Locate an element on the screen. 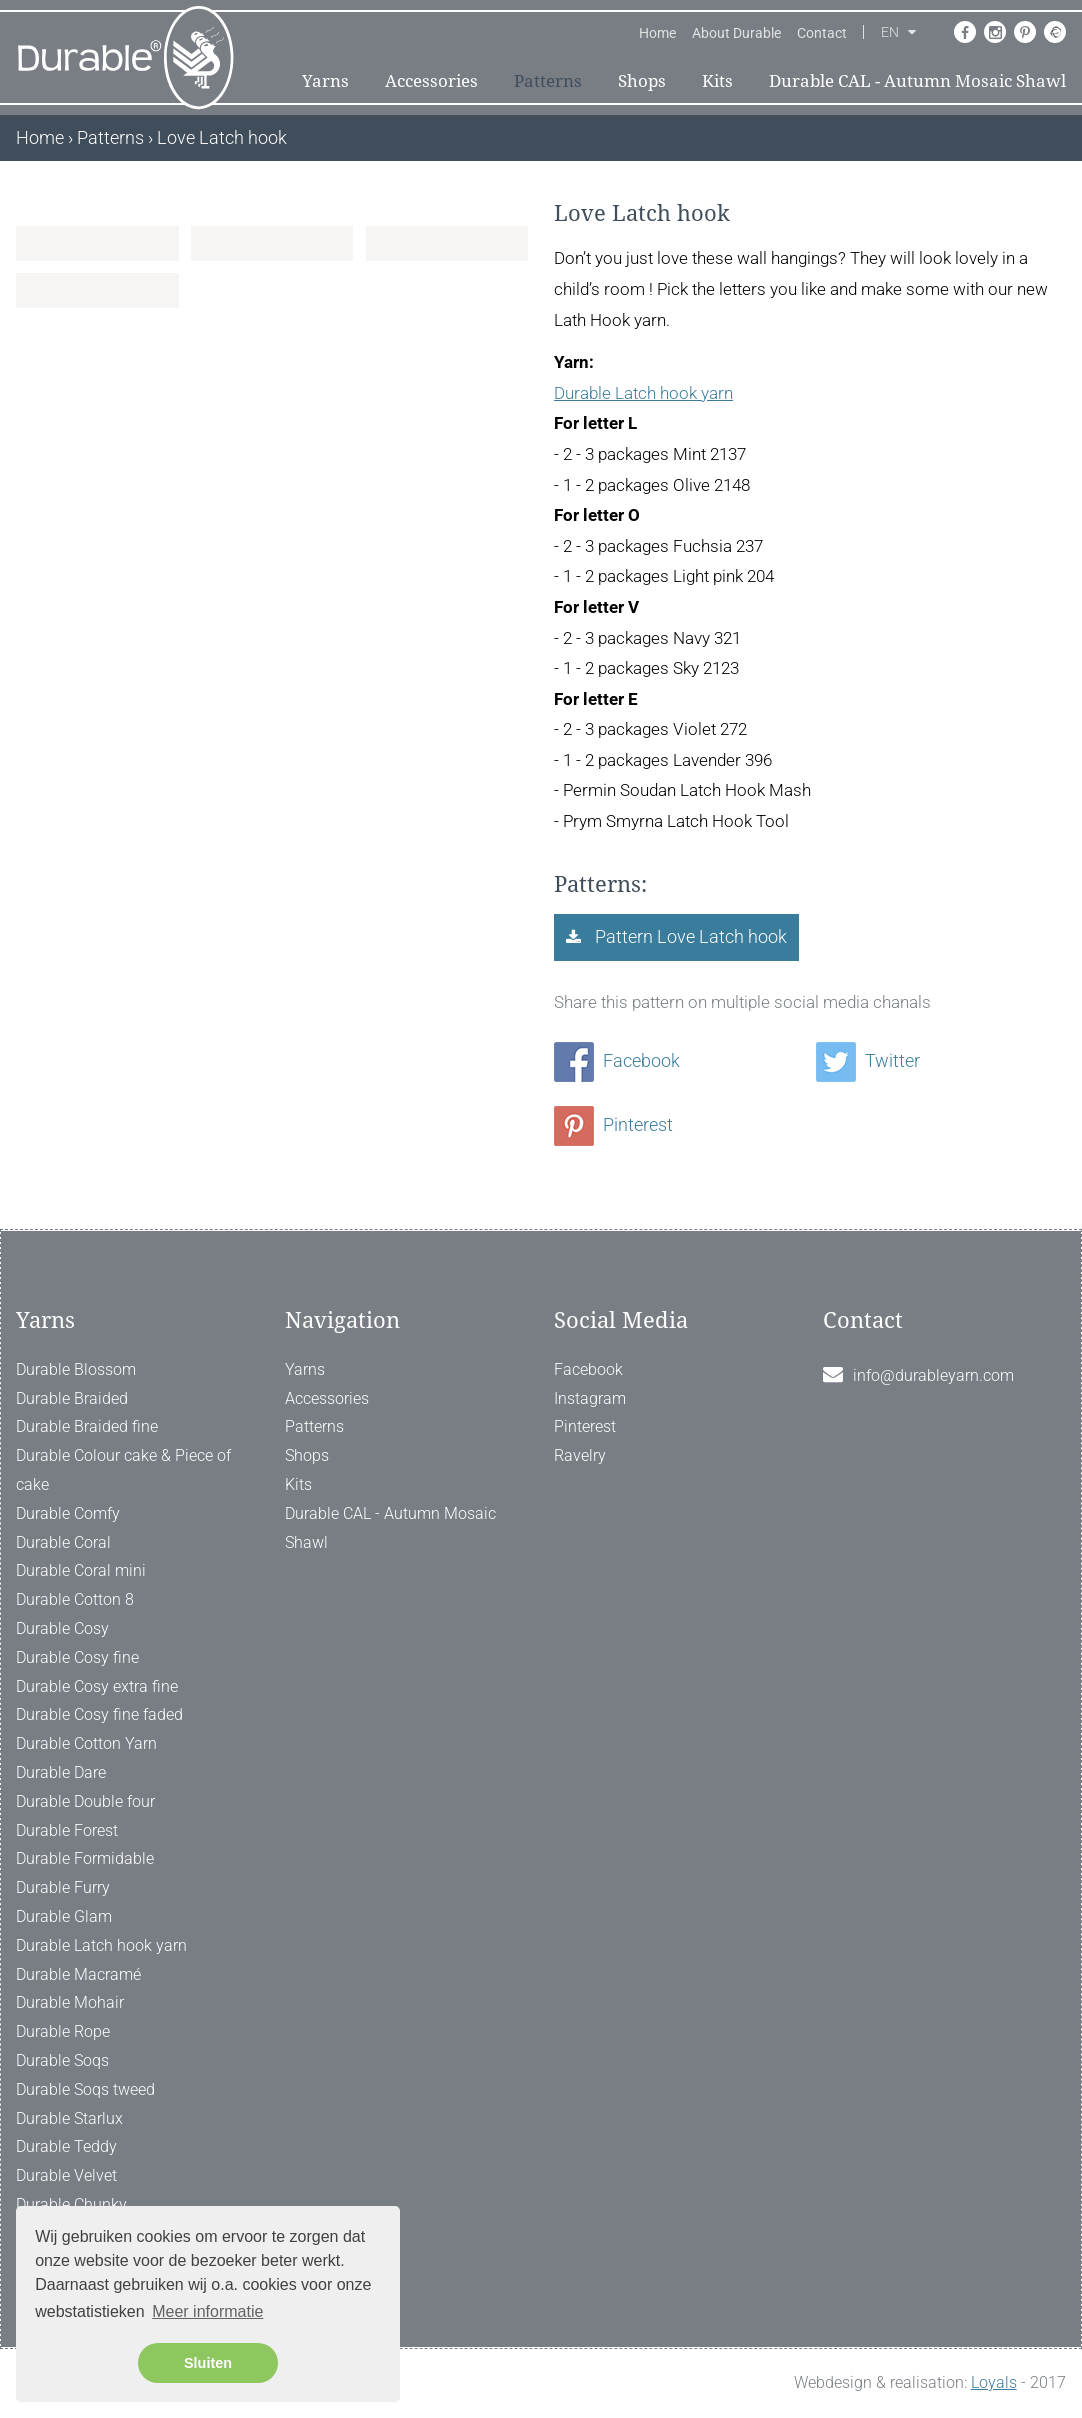 The width and height of the screenshot is (1082, 2418). Durable Rope is located at coordinates (63, 2031).